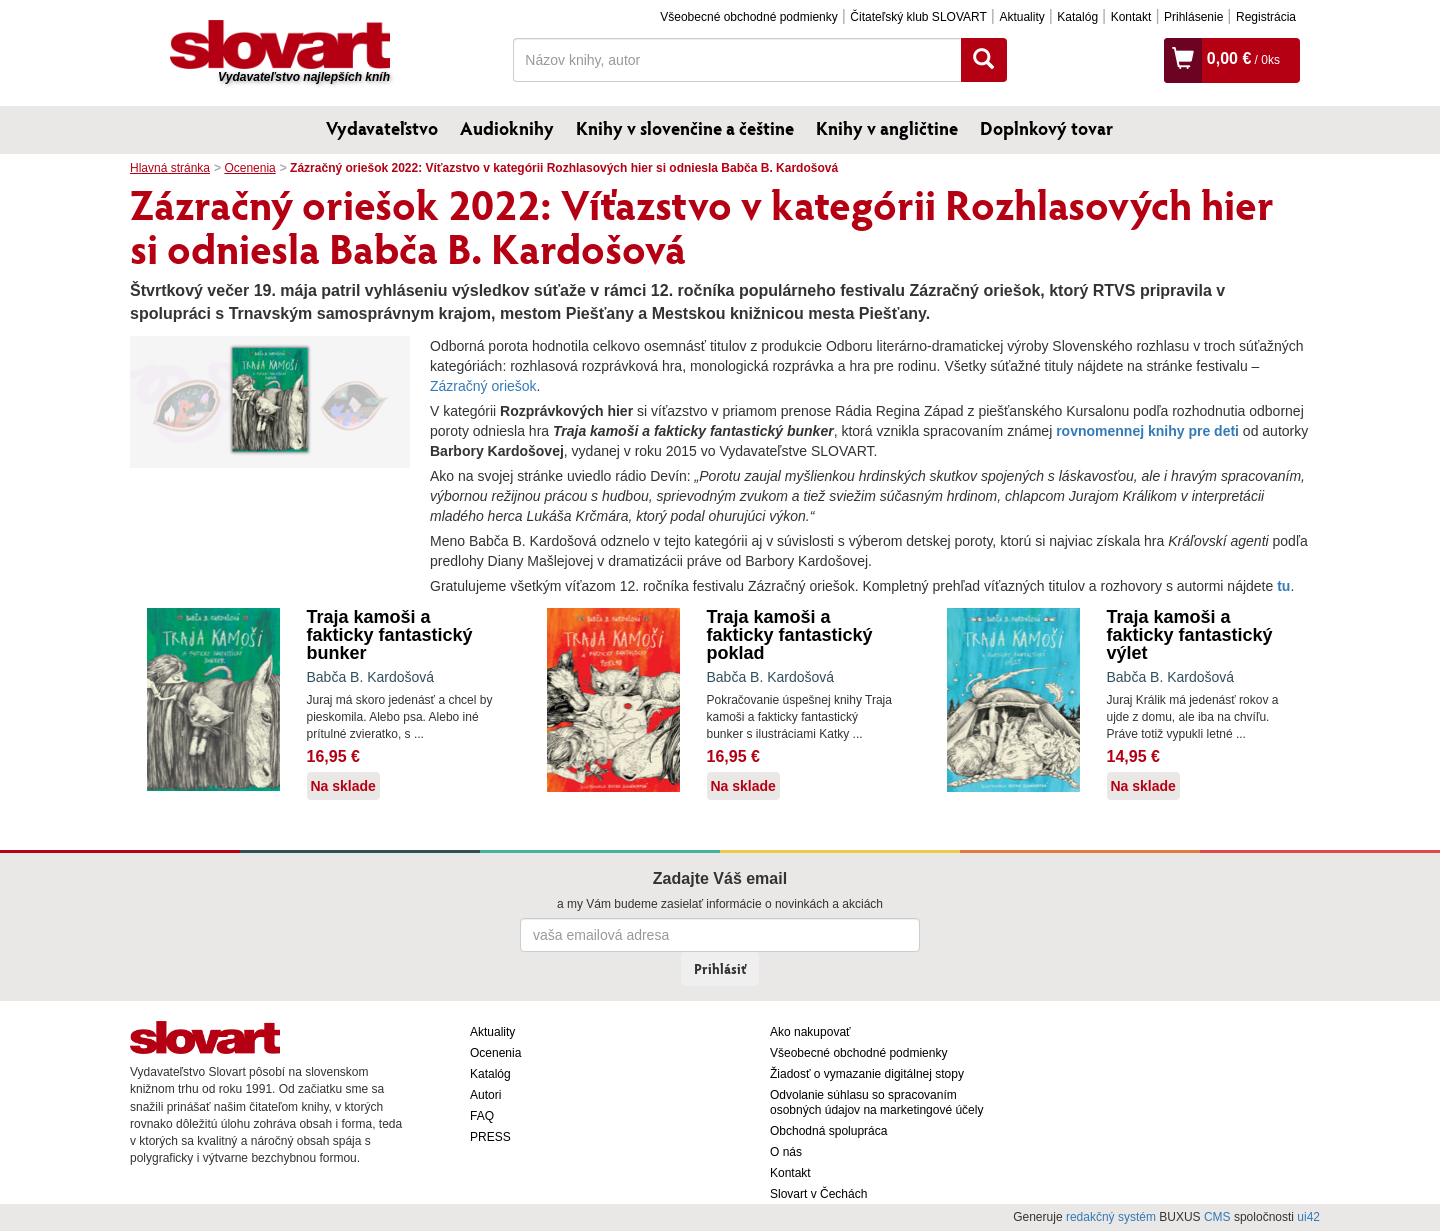 The image size is (1440, 1231). Describe the element at coordinates (1308, 1217) in the screenshot. I see `ui42` at that location.